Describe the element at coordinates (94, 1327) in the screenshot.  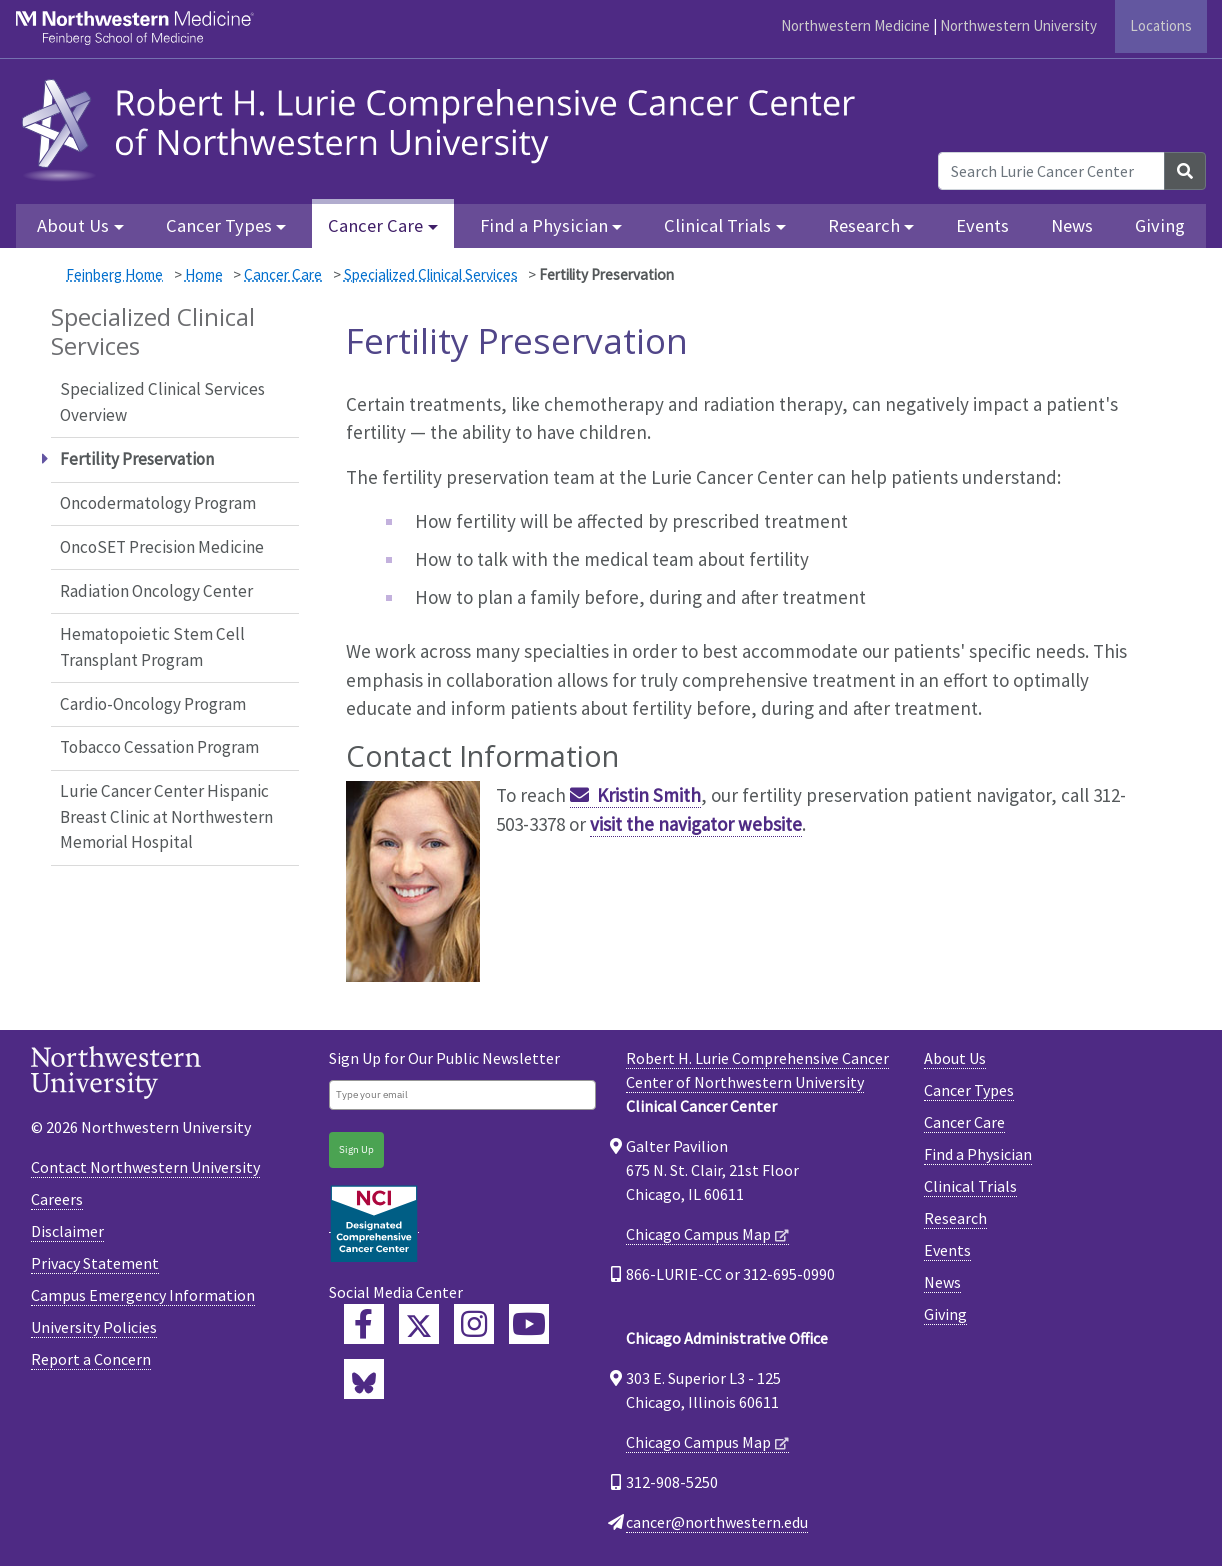
I see `University Policies` at that location.